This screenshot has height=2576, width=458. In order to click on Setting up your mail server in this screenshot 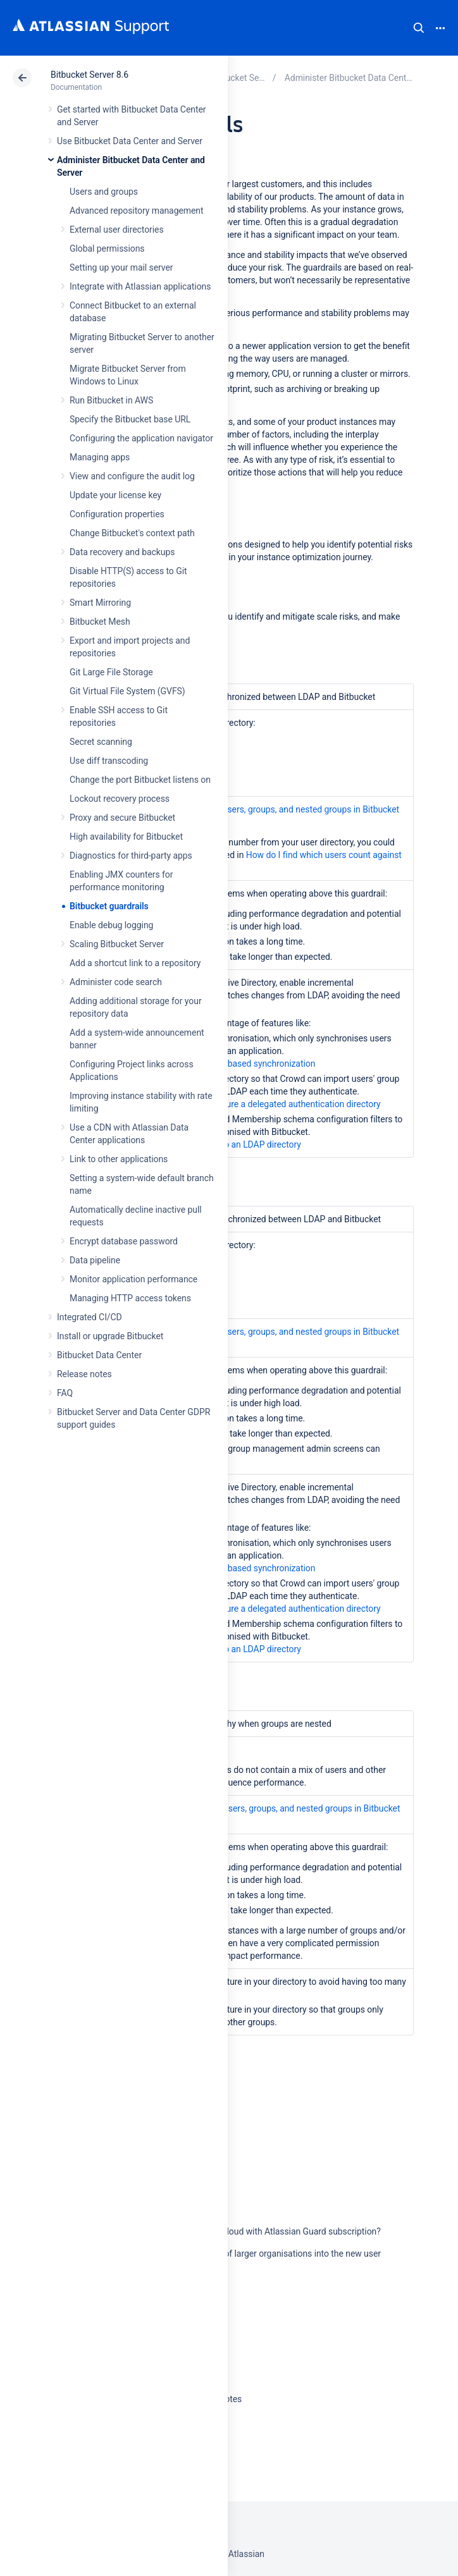, I will do `click(121, 267)`.